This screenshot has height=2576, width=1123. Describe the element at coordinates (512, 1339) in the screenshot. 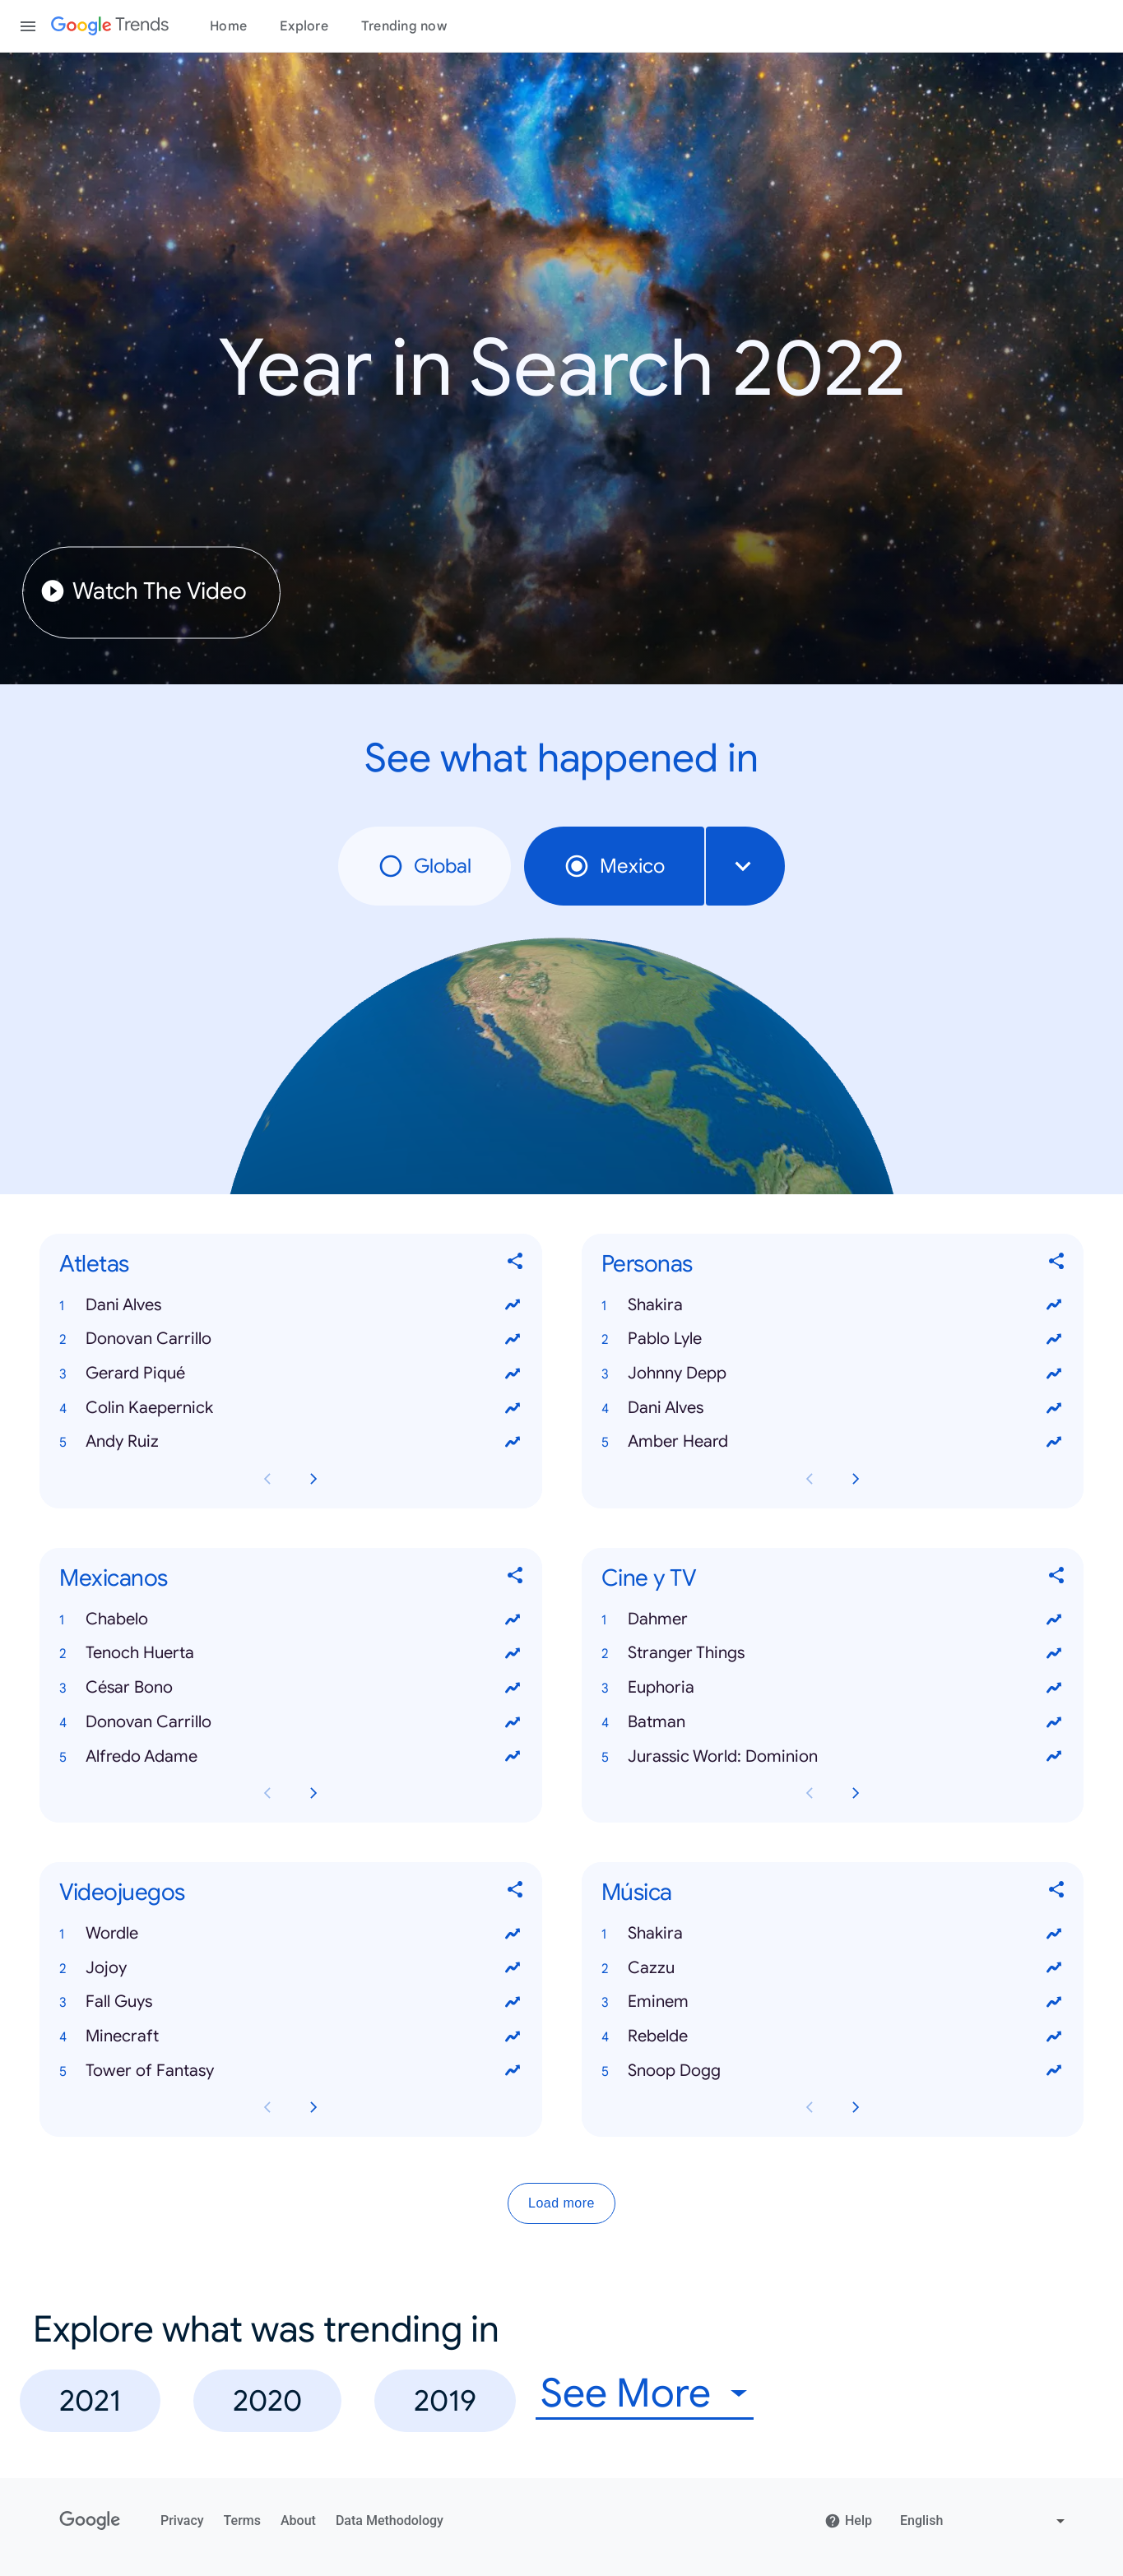

I see `[View trends for Donovan Carrillo]` at that location.